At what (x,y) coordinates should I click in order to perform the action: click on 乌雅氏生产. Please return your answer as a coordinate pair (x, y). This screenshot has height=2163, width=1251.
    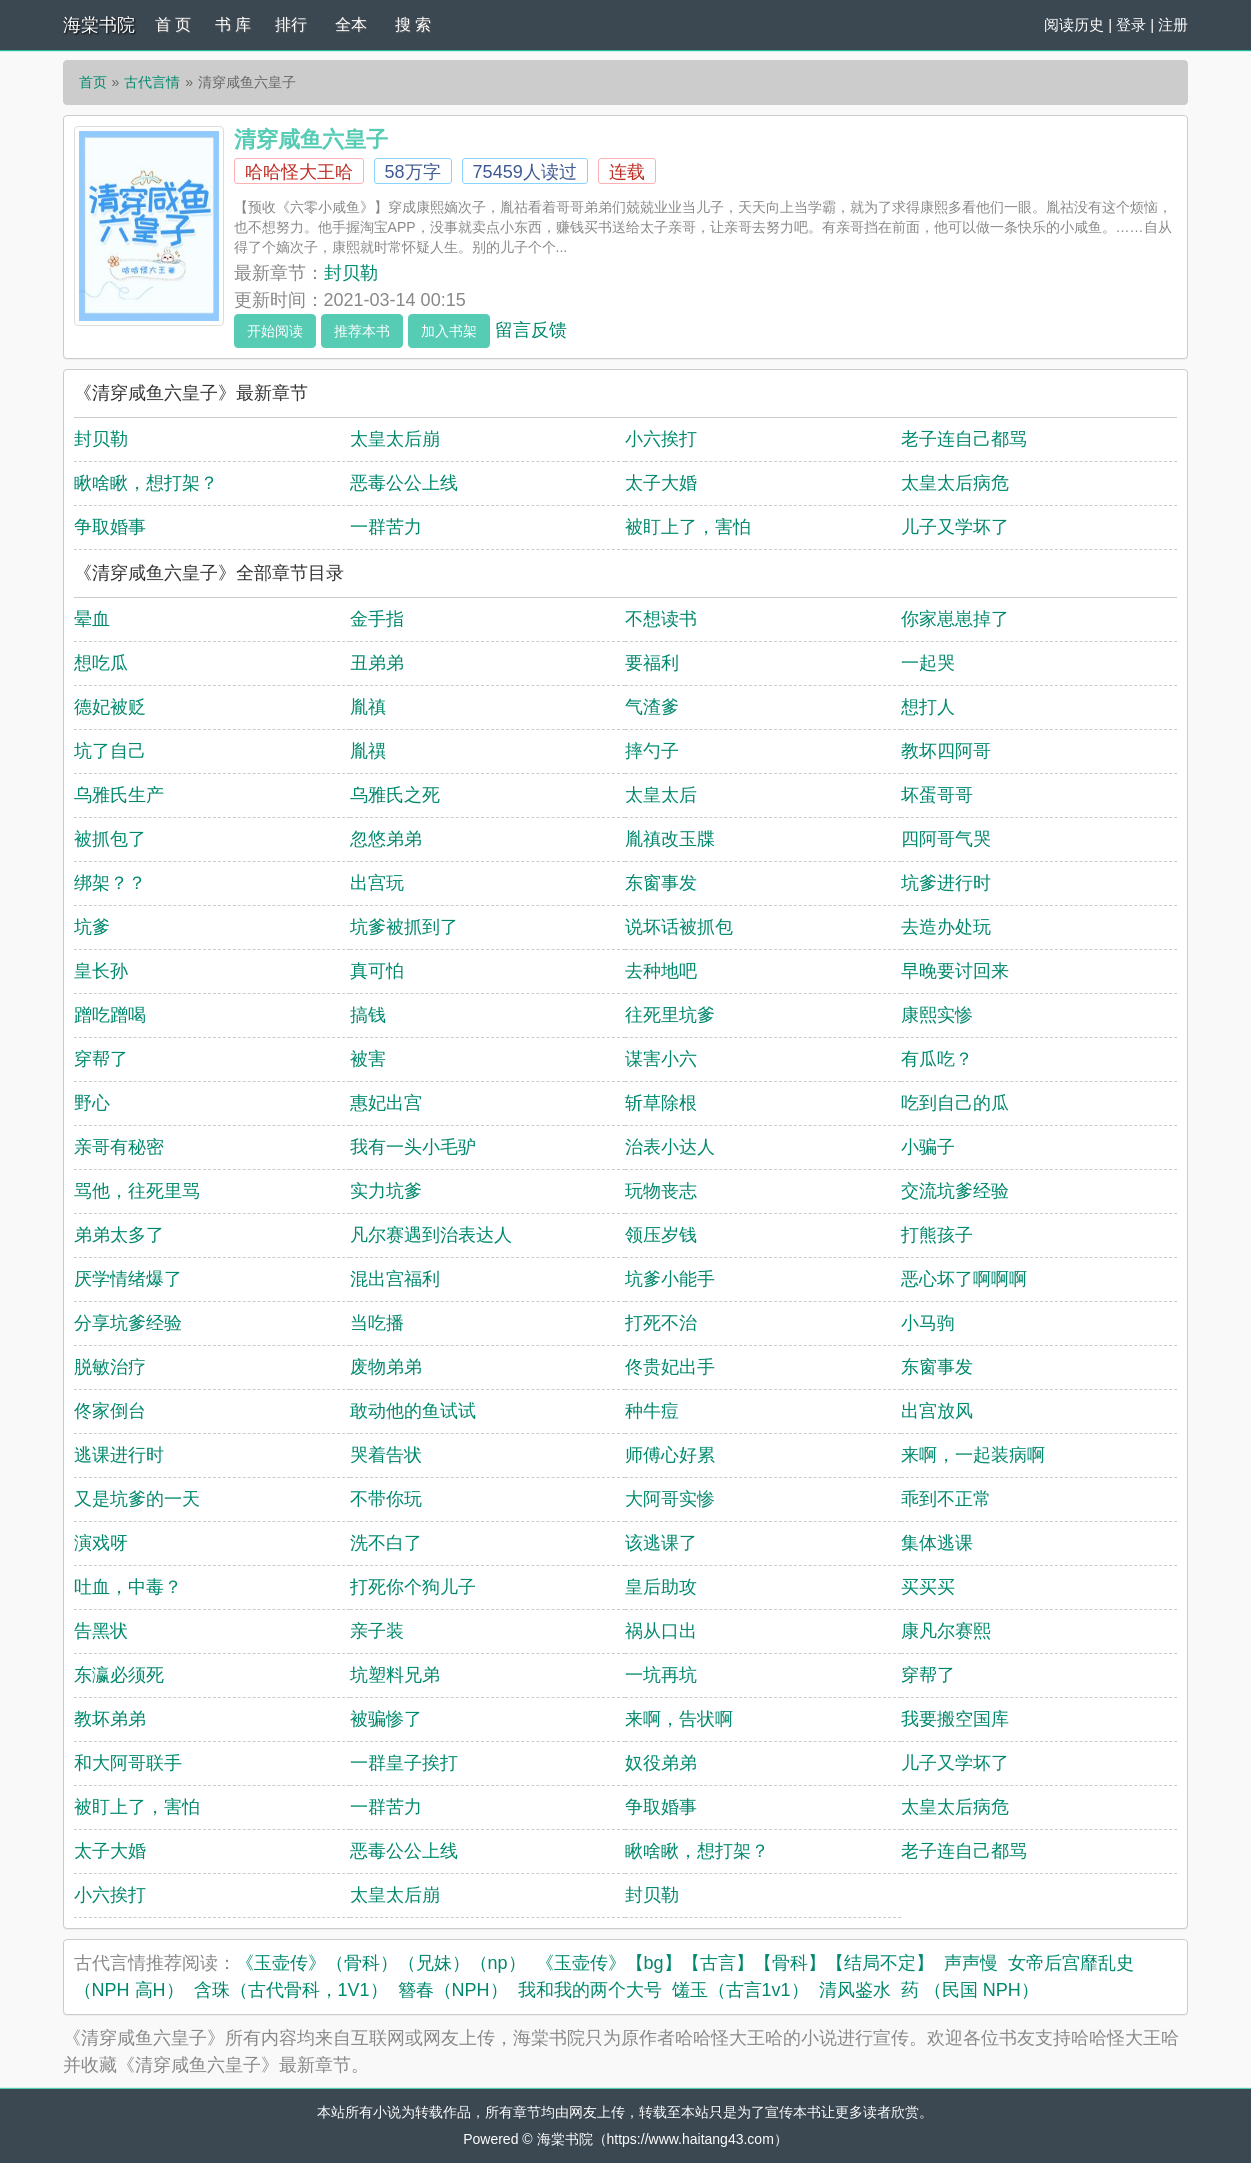
    Looking at the image, I should click on (119, 795).